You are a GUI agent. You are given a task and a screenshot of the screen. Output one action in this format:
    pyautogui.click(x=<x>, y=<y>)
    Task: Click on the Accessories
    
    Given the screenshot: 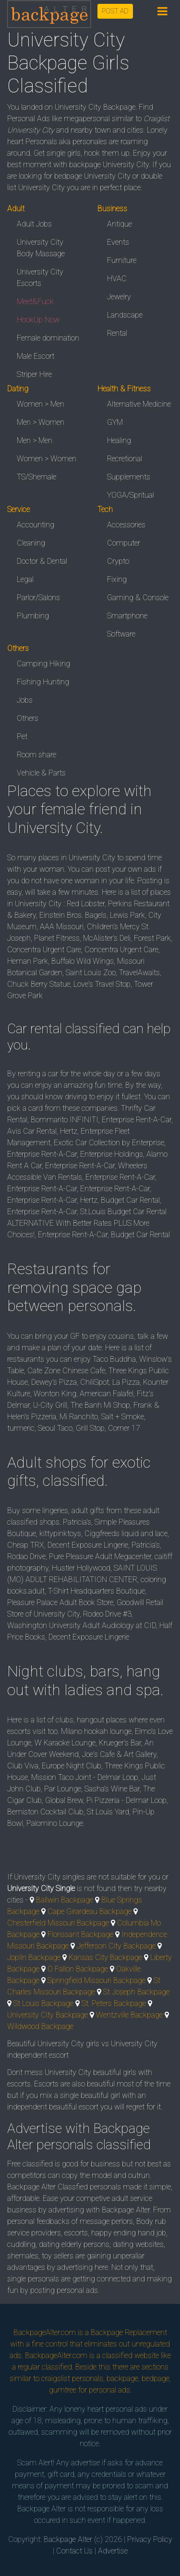 What is the action you would take?
    pyautogui.click(x=126, y=524)
    